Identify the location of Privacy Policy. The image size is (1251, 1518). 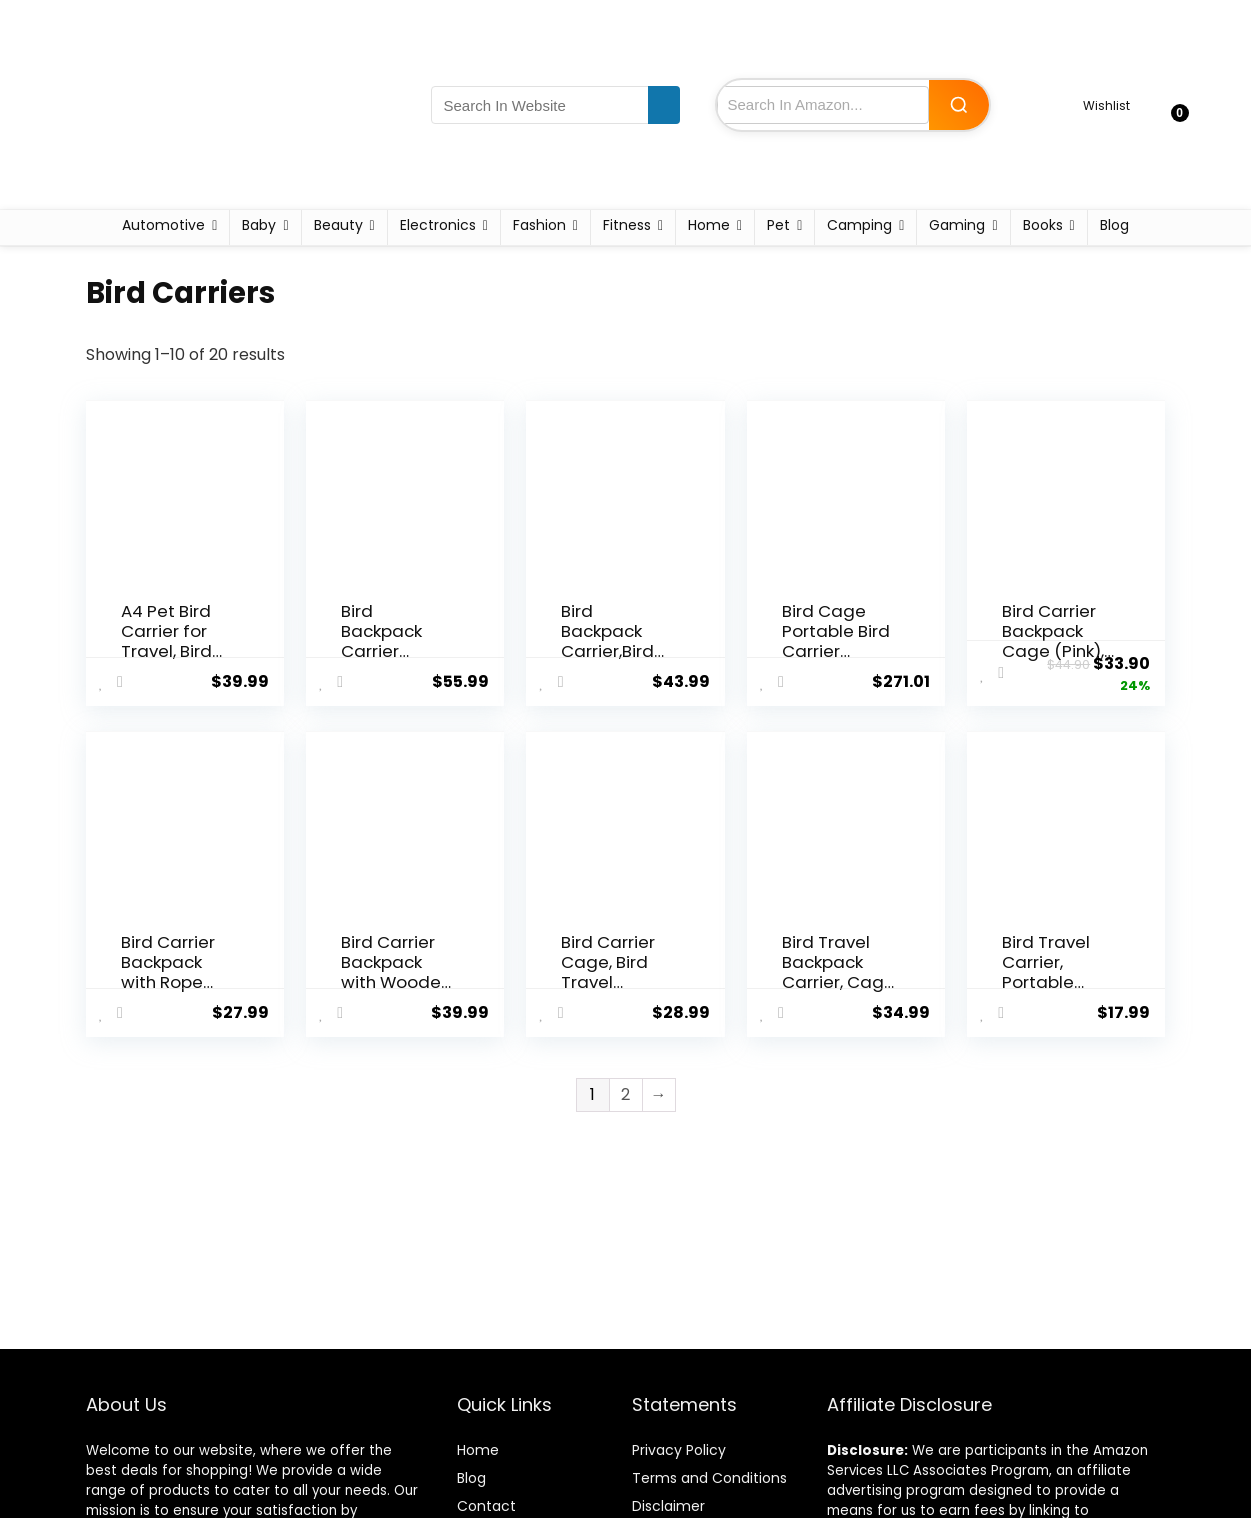
(679, 1450).